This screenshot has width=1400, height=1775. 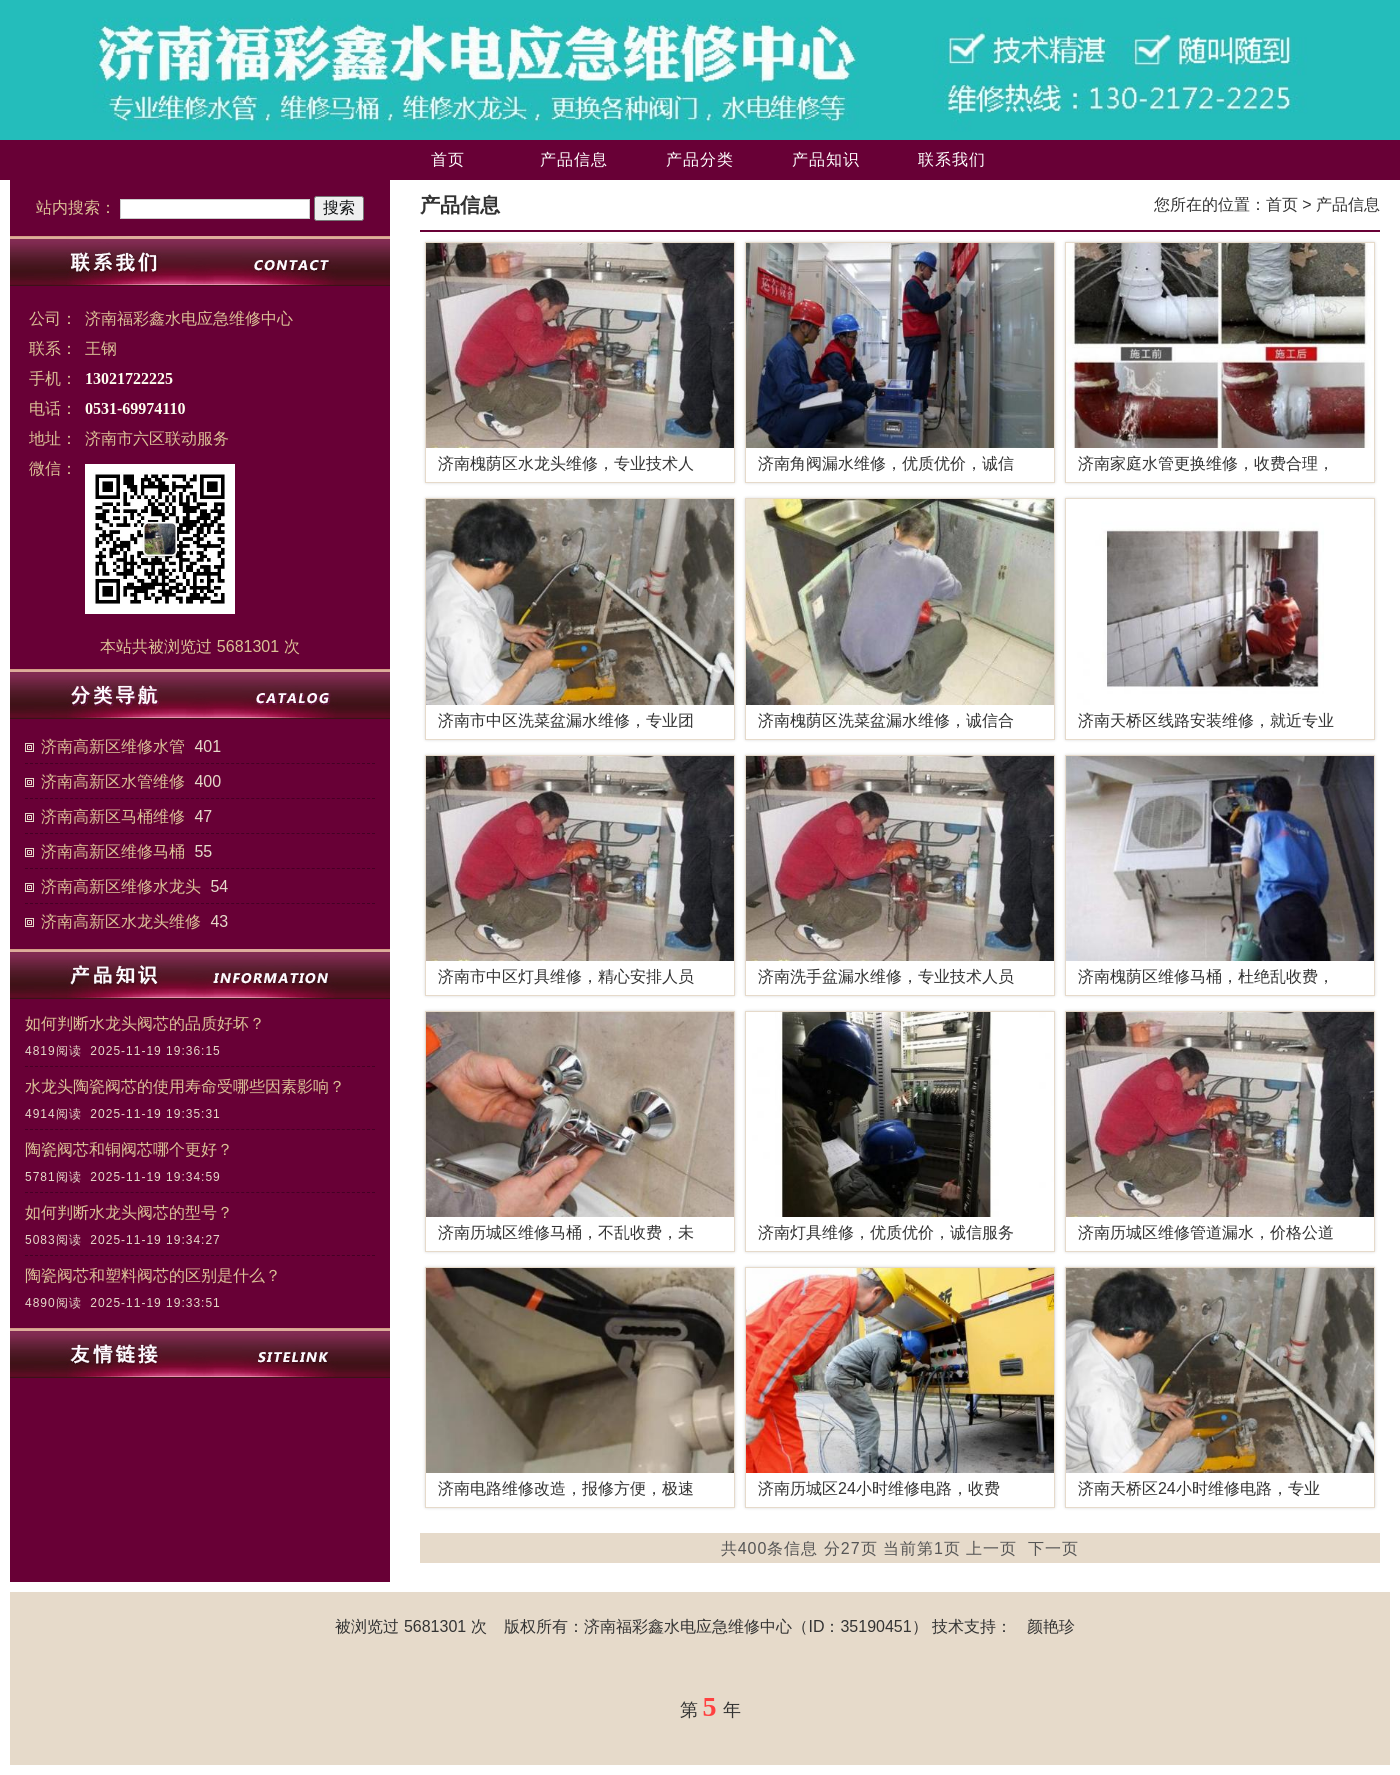 What do you see at coordinates (1053, 1548) in the screenshot?
I see `下一页` at bounding box center [1053, 1548].